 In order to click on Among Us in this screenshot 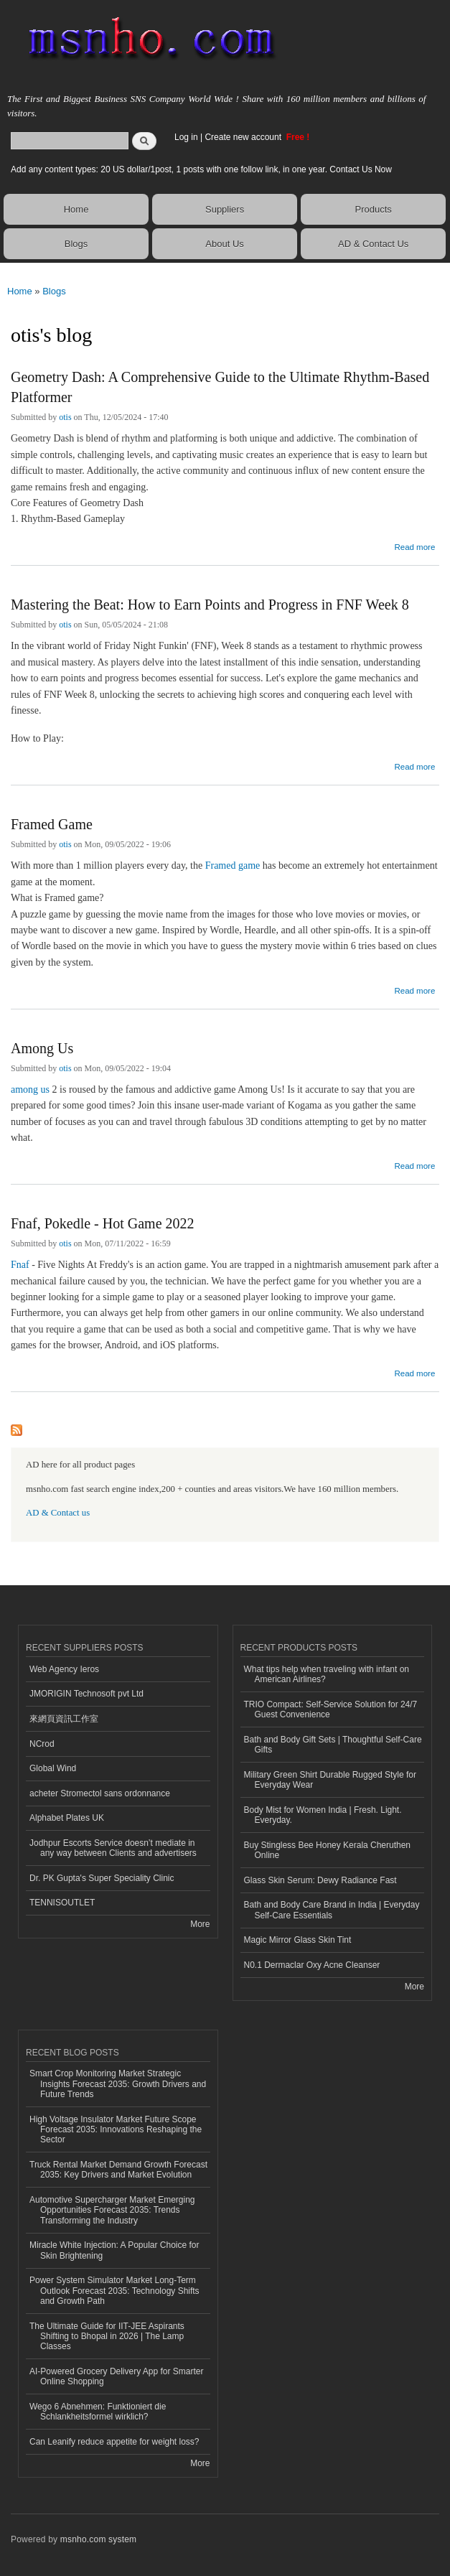, I will do `click(42, 1048)`.